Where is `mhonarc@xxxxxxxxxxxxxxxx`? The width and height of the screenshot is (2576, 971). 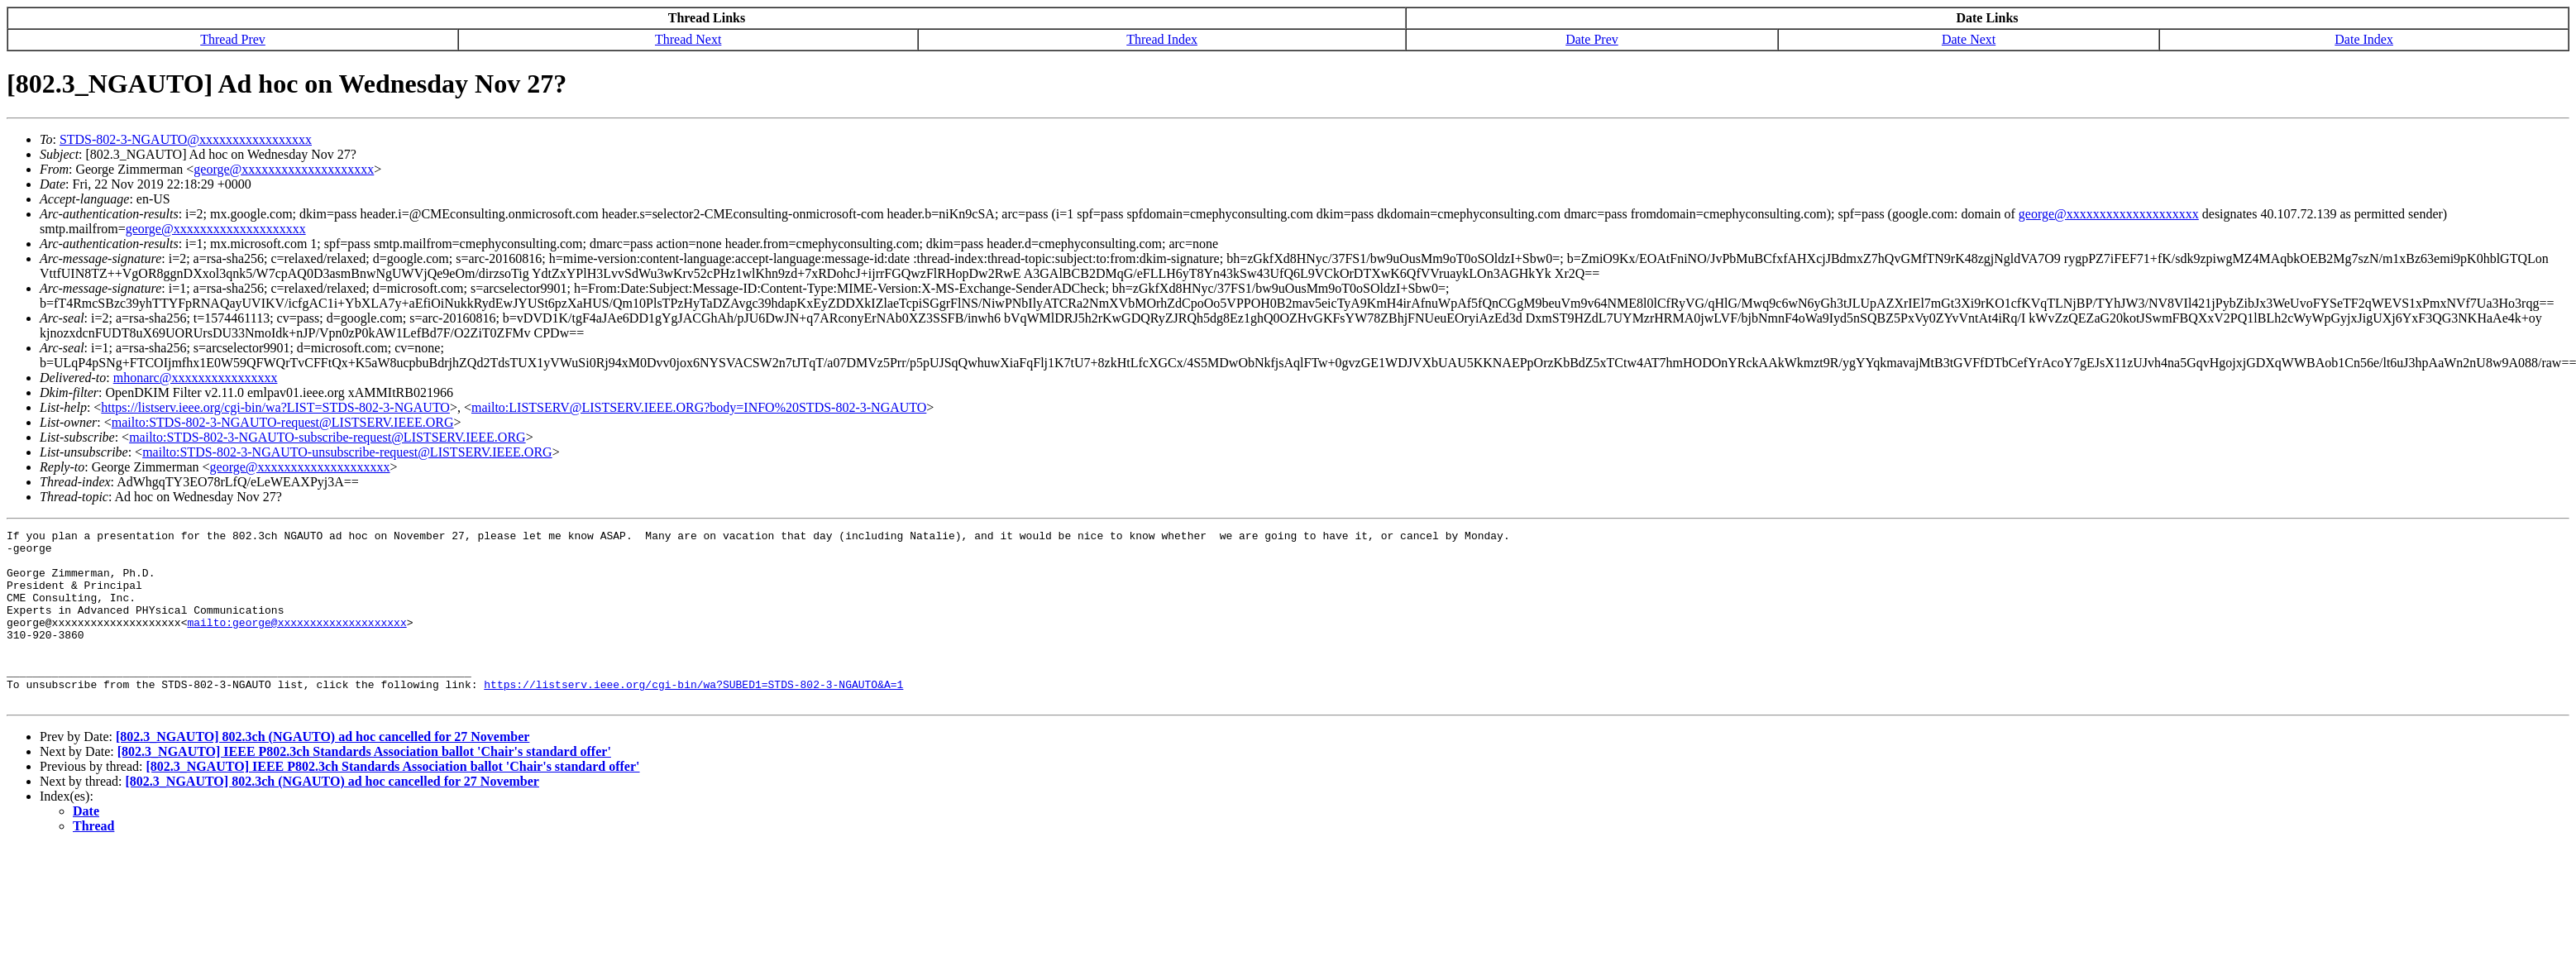 mhonarc@xxxxxxxxxxxxxxxx is located at coordinates (195, 378).